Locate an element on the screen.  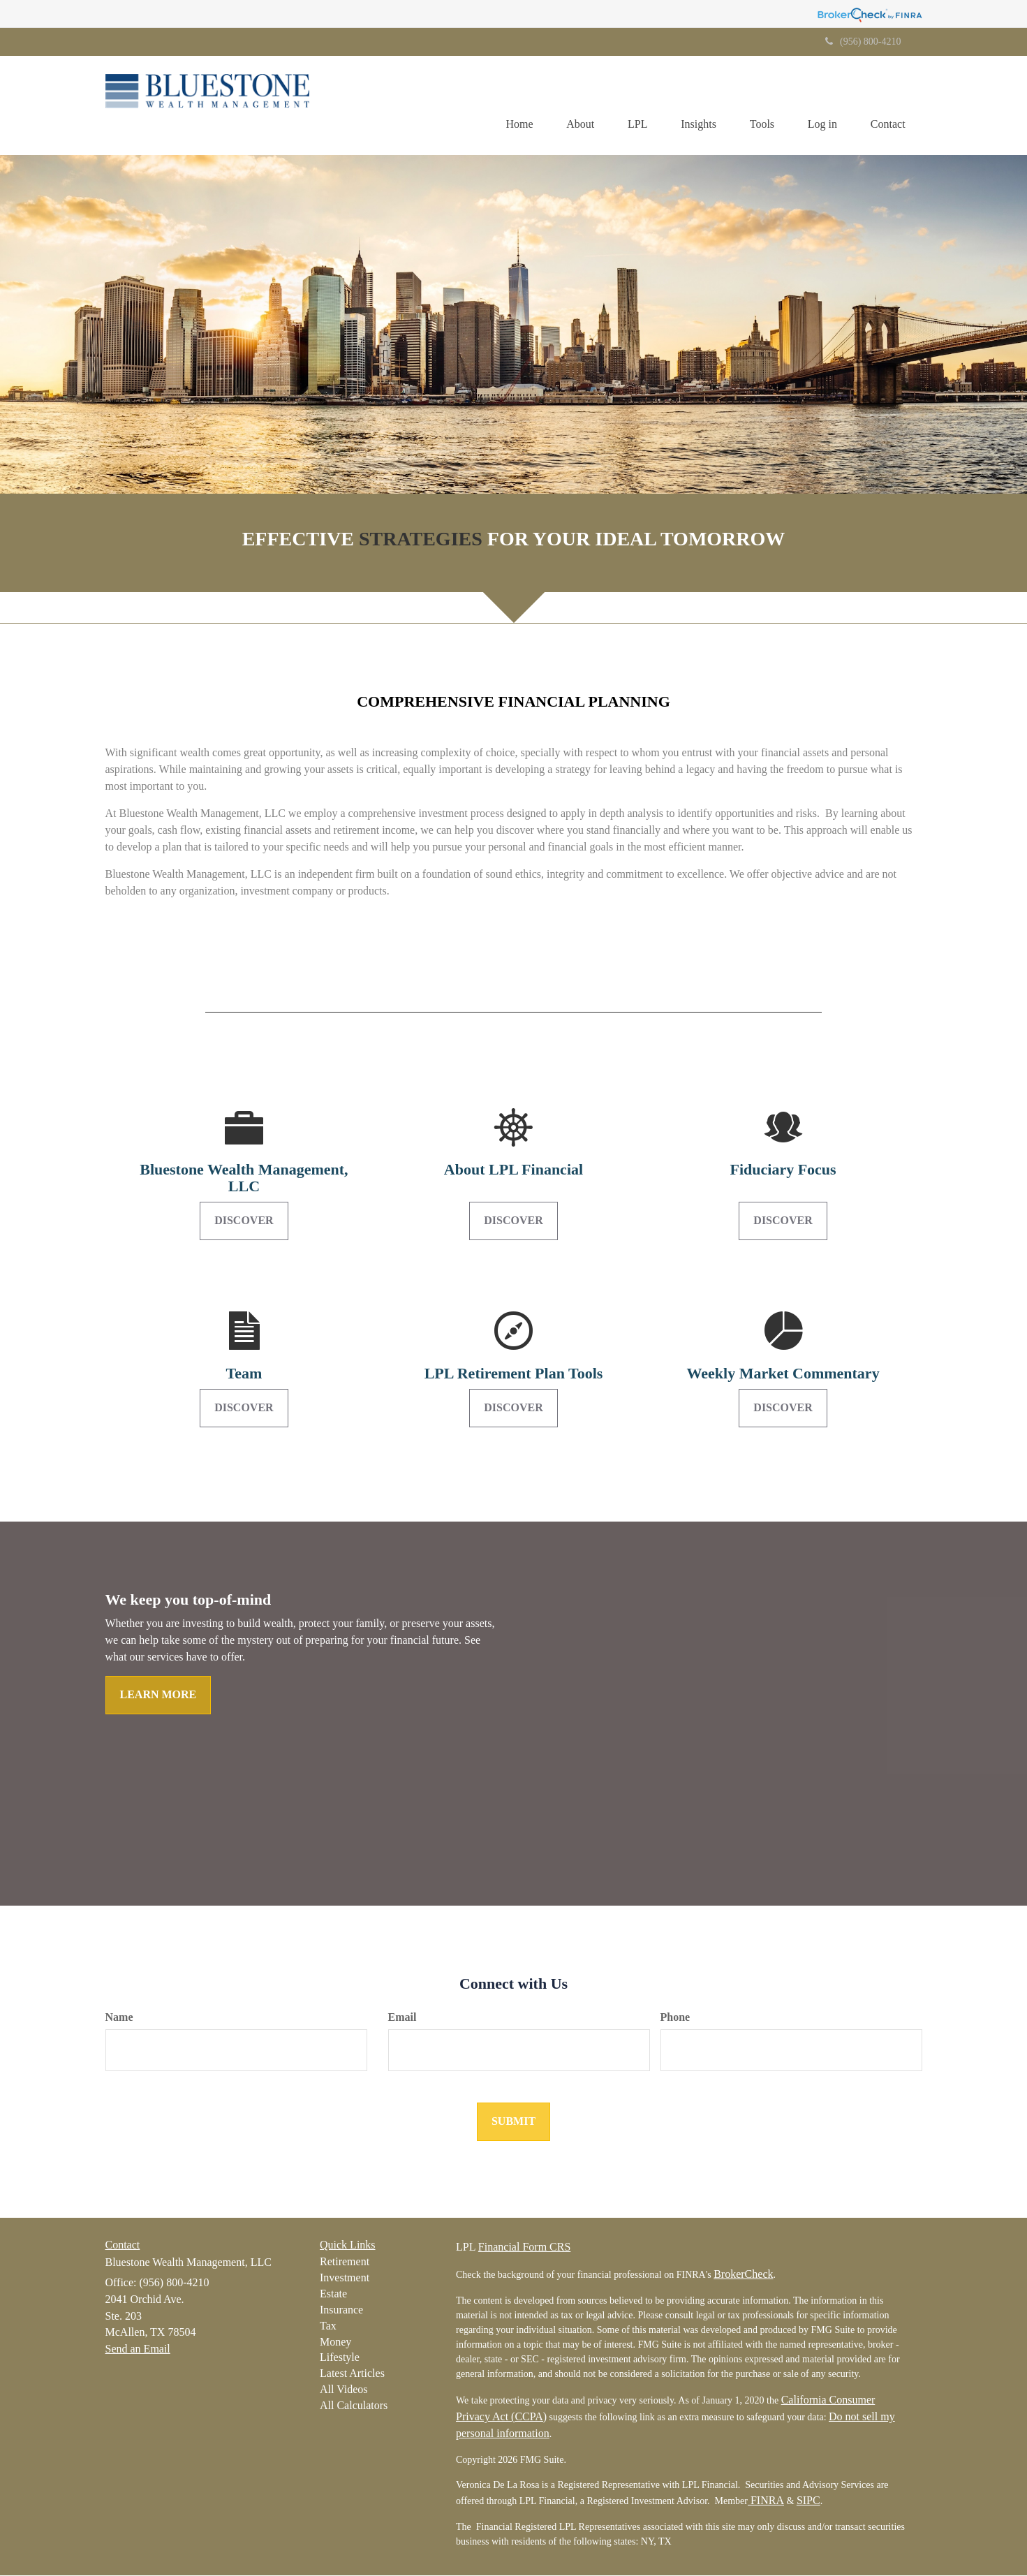
[Submit form] is located at coordinates (513, 2122).